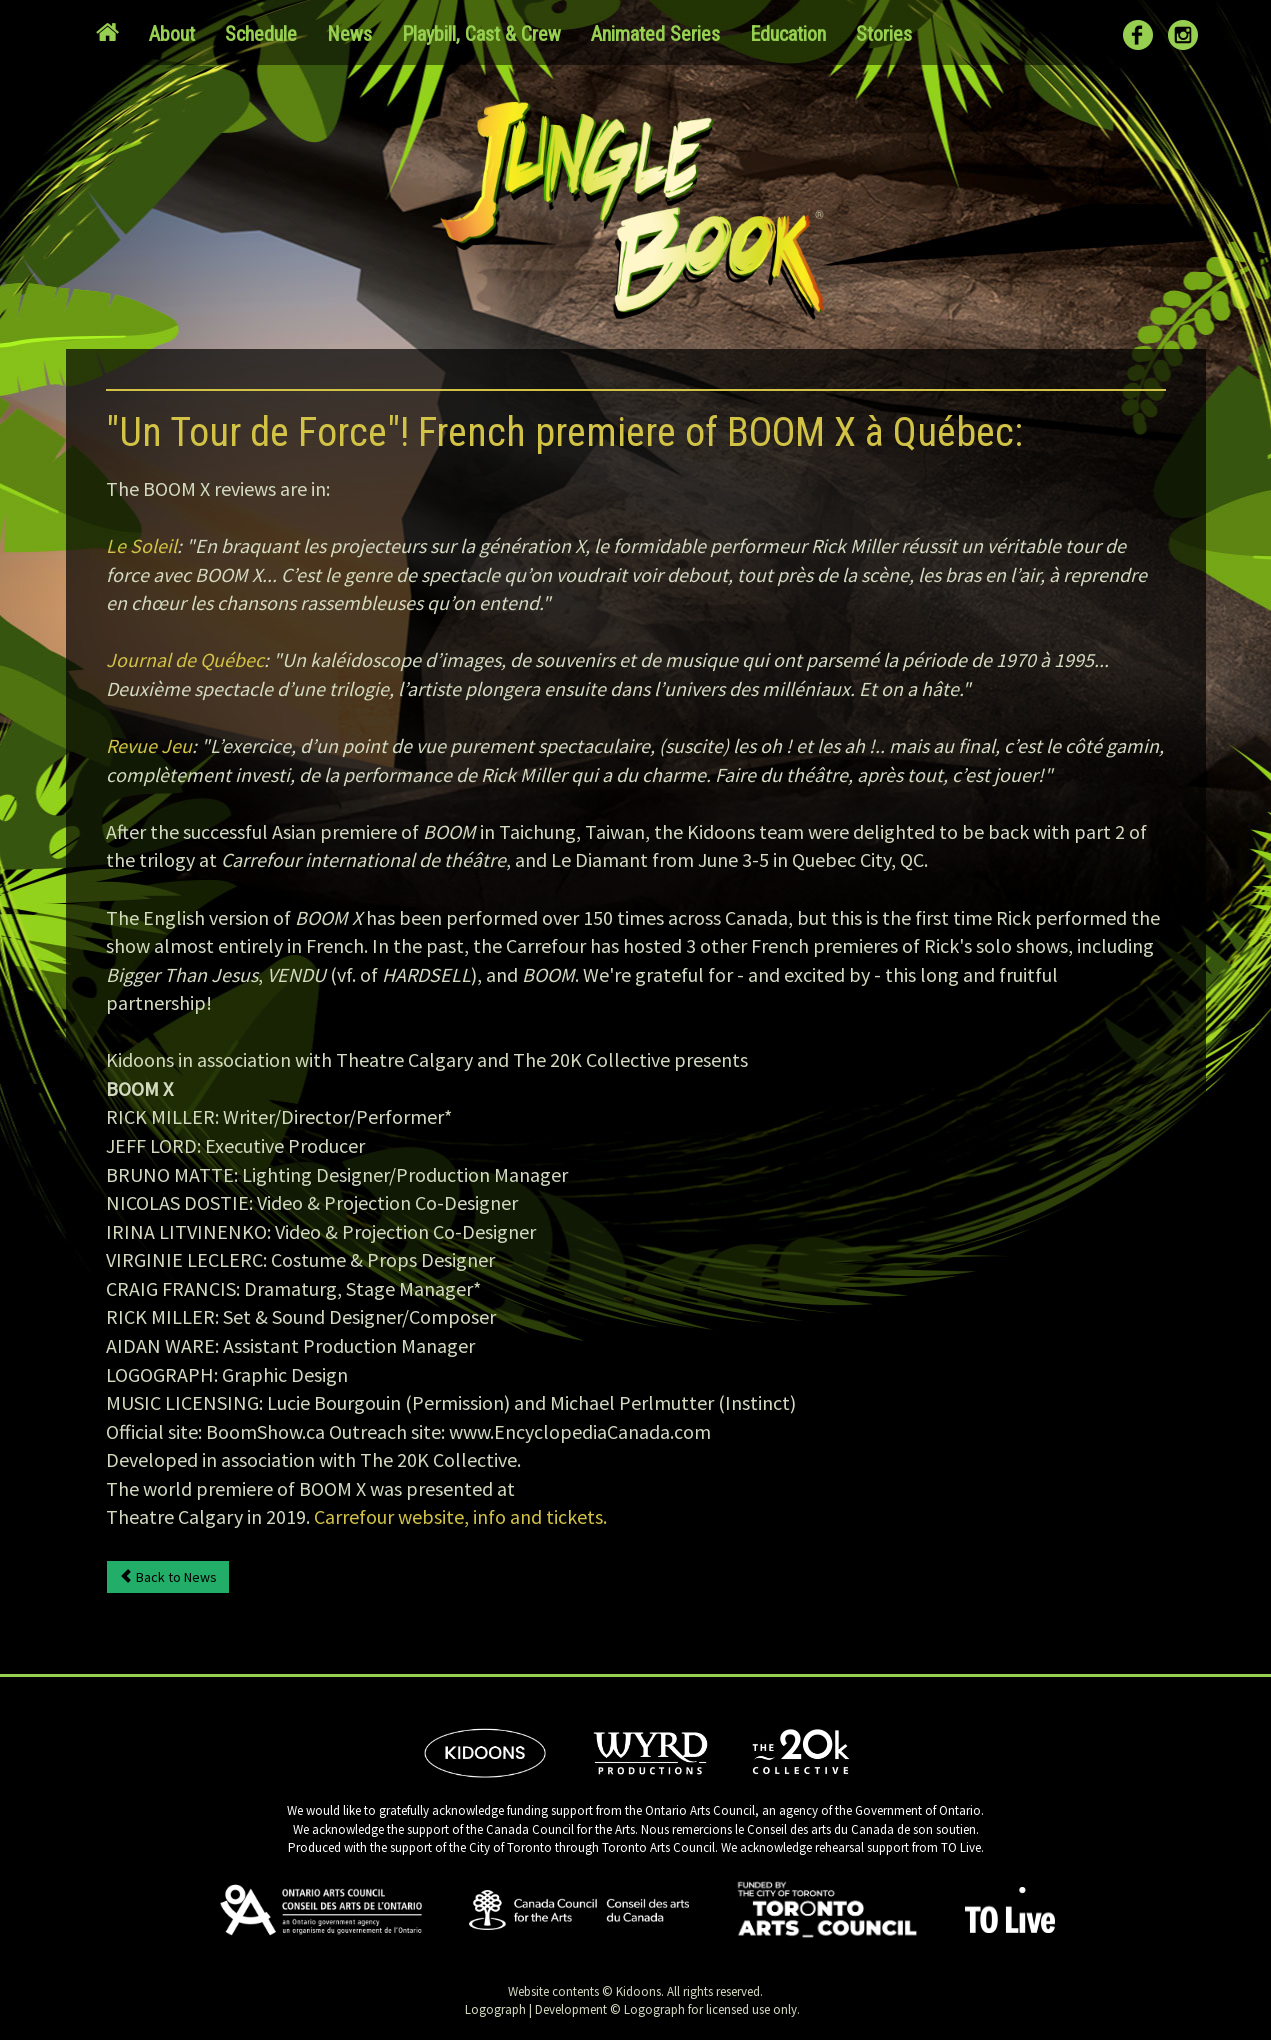 Image resolution: width=1271 pixels, height=2040 pixels. Describe the element at coordinates (481, 34) in the screenshot. I see `Playbill, Cast & Crew` at that location.